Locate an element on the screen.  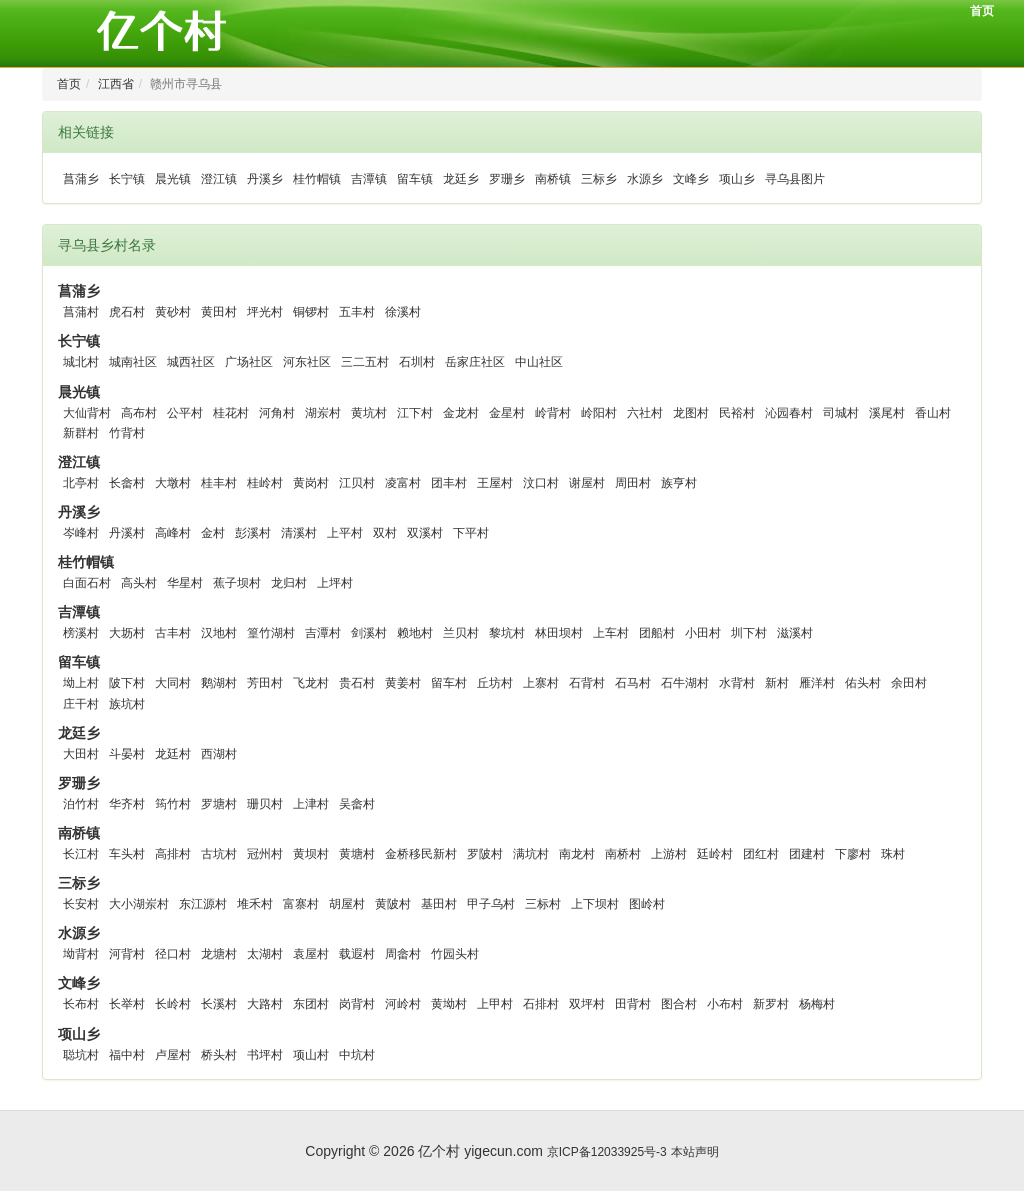
高峰村 is located at coordinates (173, 533).